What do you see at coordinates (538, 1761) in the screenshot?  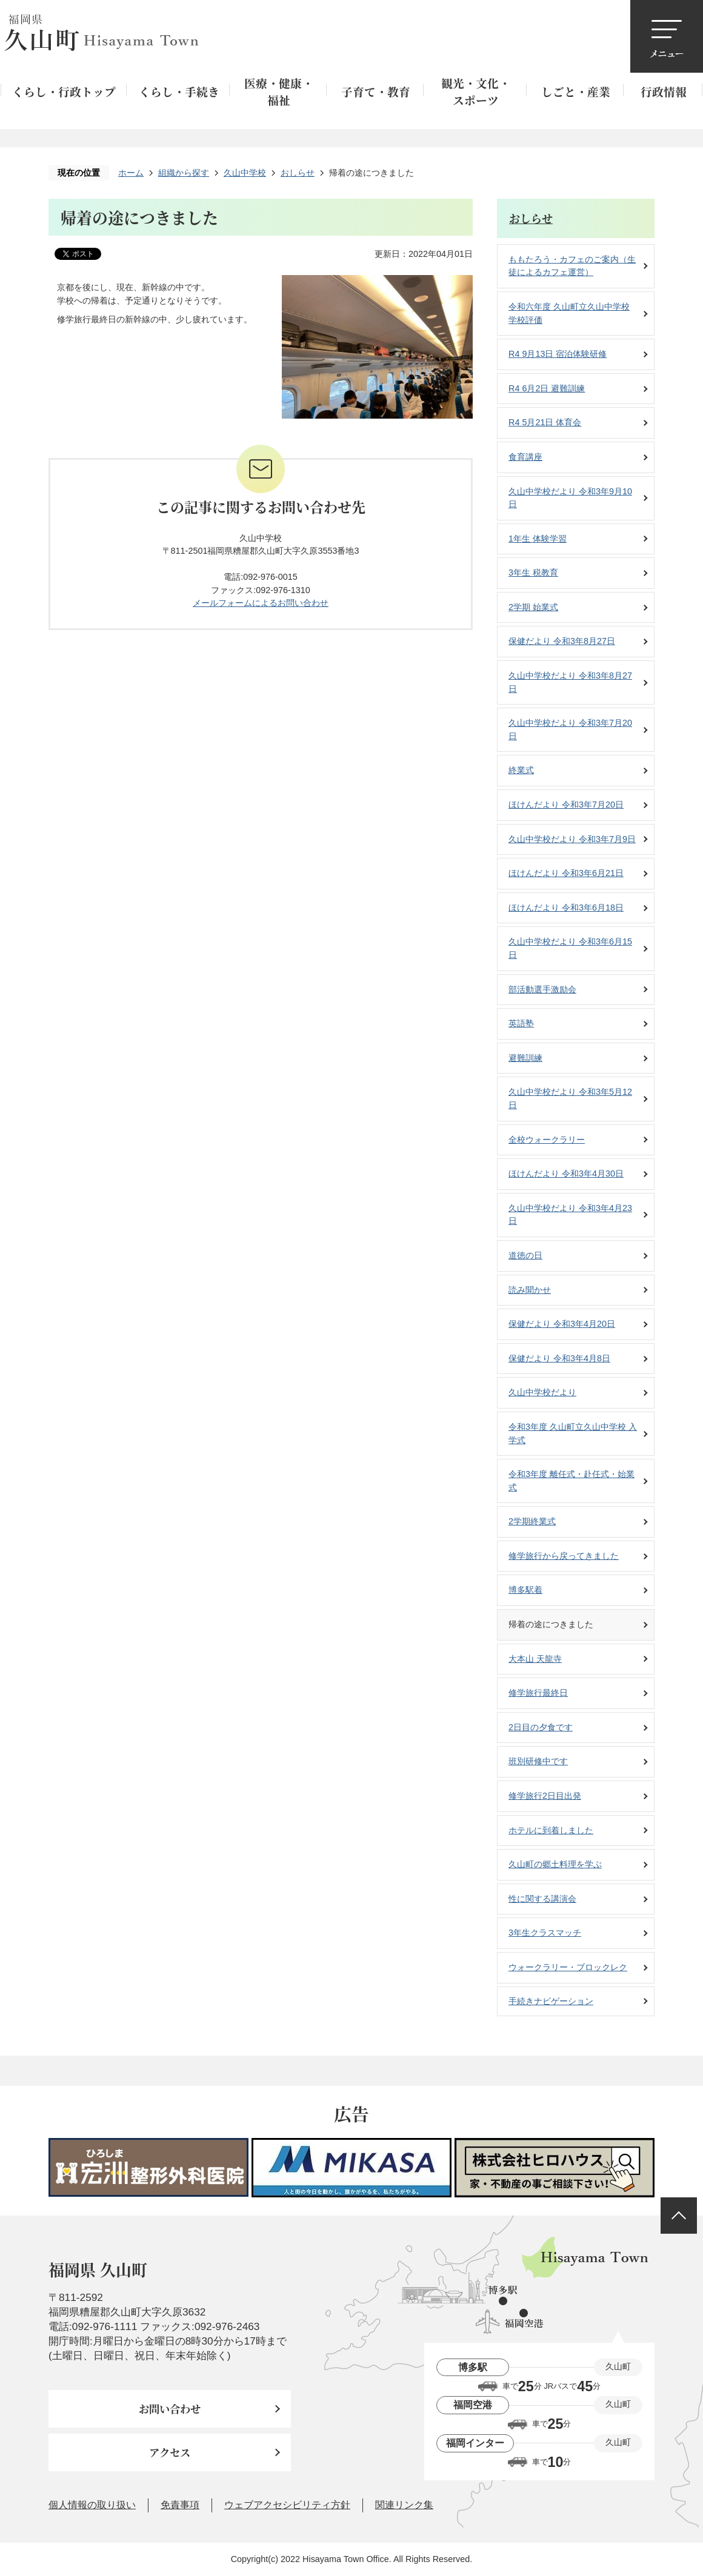 I see `班別研修中です` at bounding box center [538, 1761].